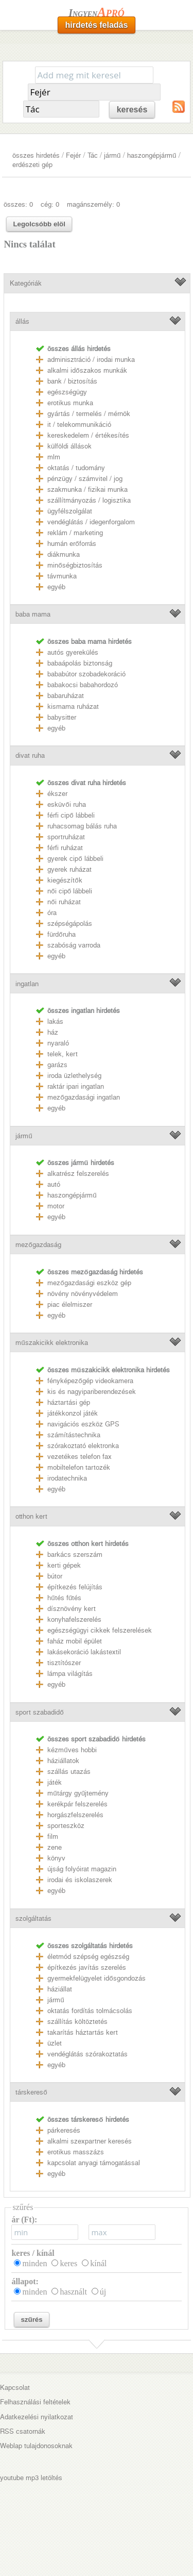 The width and height of the screenshot is (193, 2576). What do you see at coordinates (39, 224) in the screenshot?
I see `Legolcsóbb elöl` at bounding box center [39, 224].